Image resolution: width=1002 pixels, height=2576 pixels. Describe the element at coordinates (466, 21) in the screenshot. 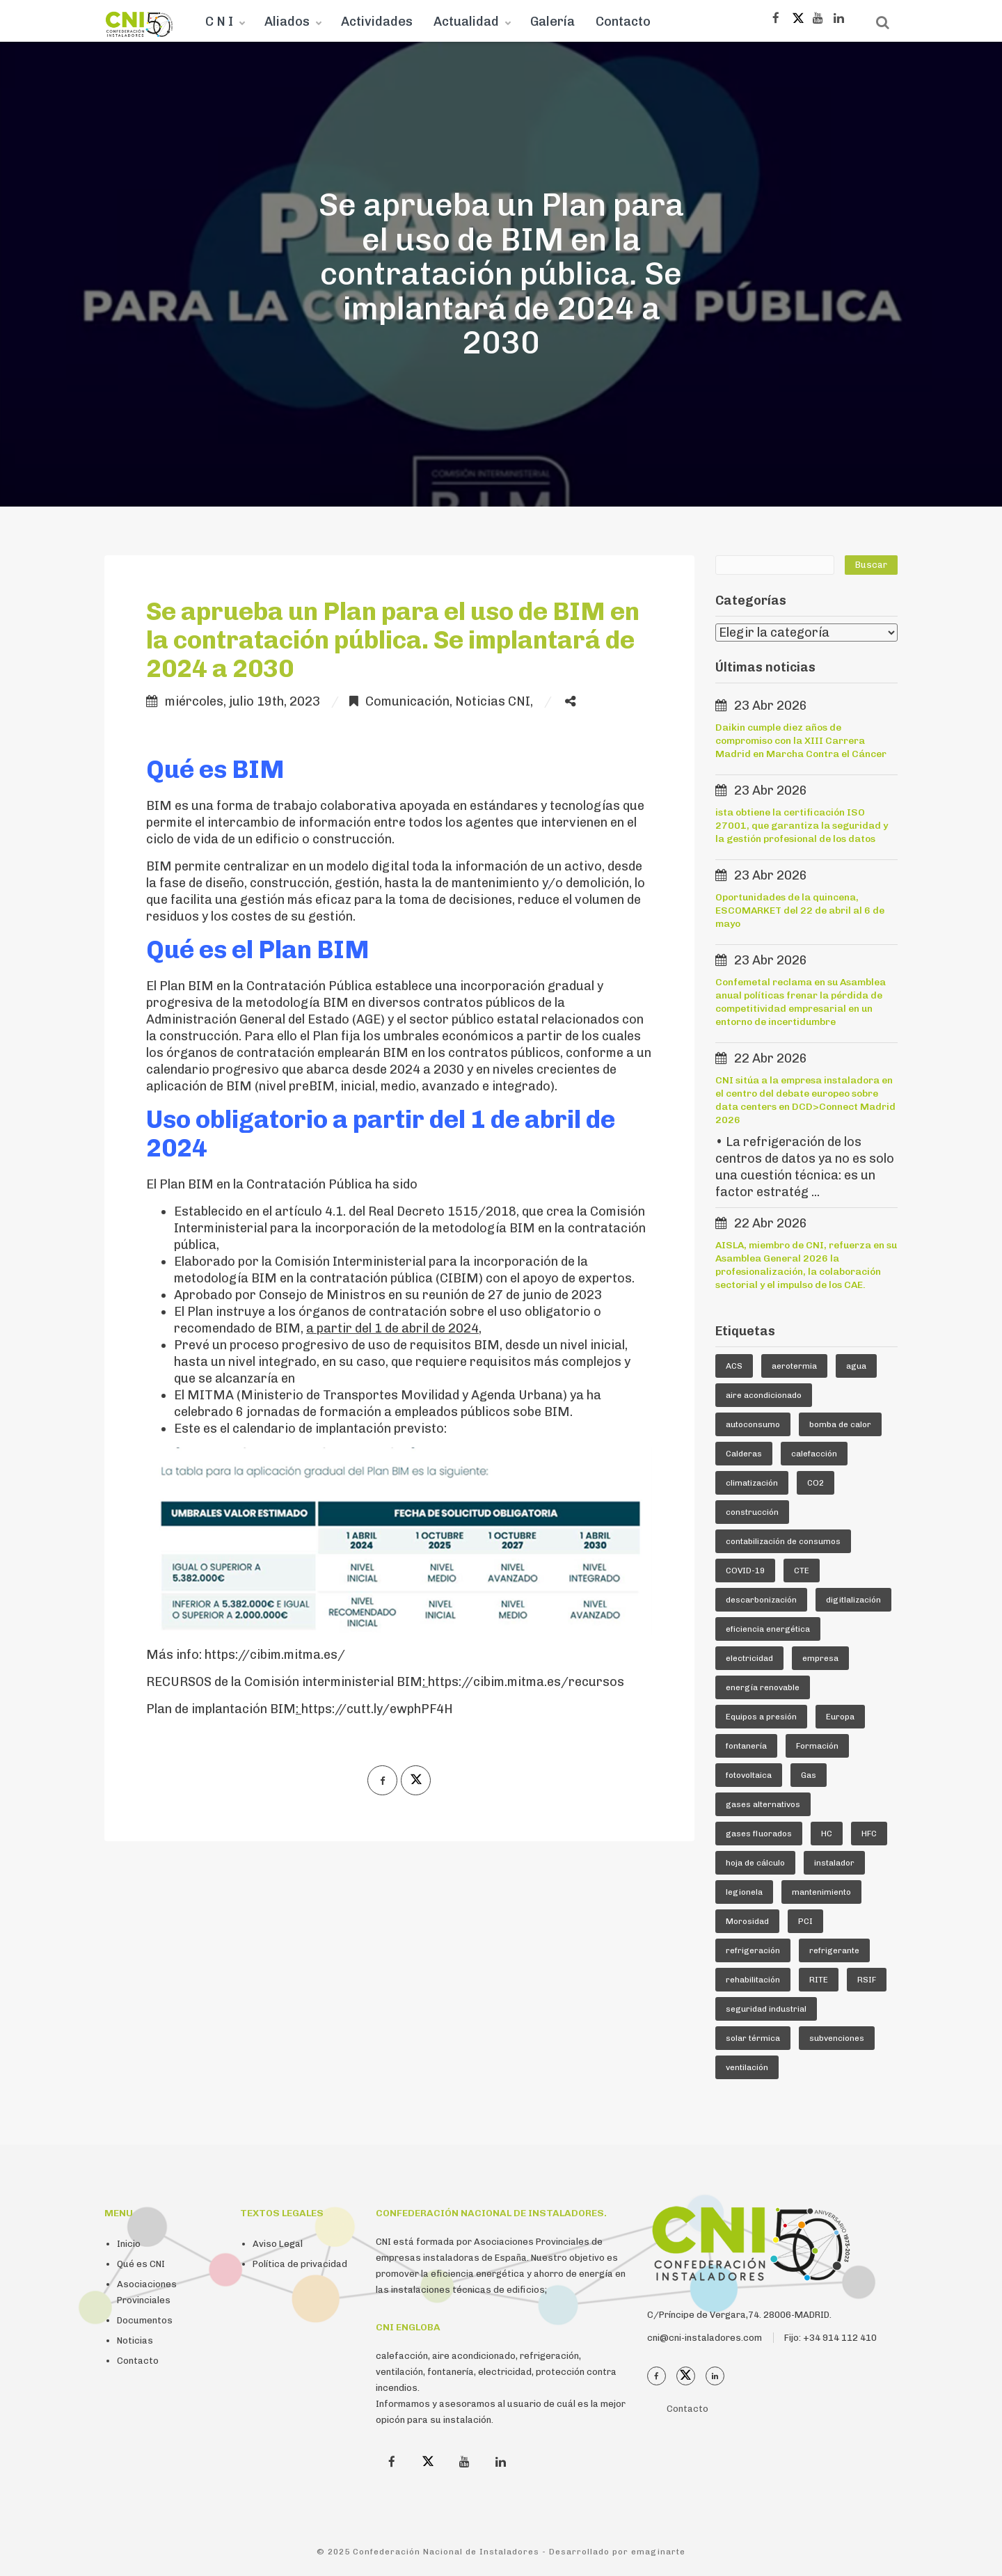

I see `Actualidad` at that location.